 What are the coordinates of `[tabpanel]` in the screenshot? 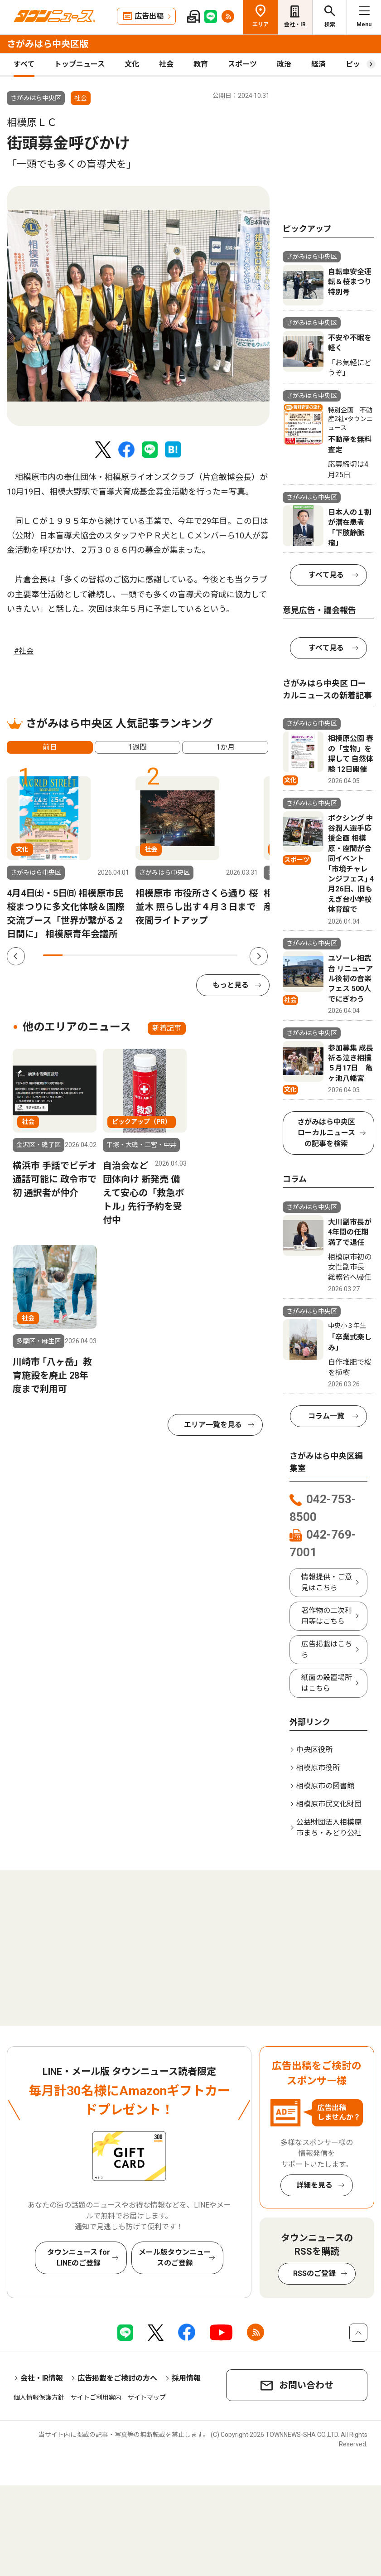 It's located at (138, 306).